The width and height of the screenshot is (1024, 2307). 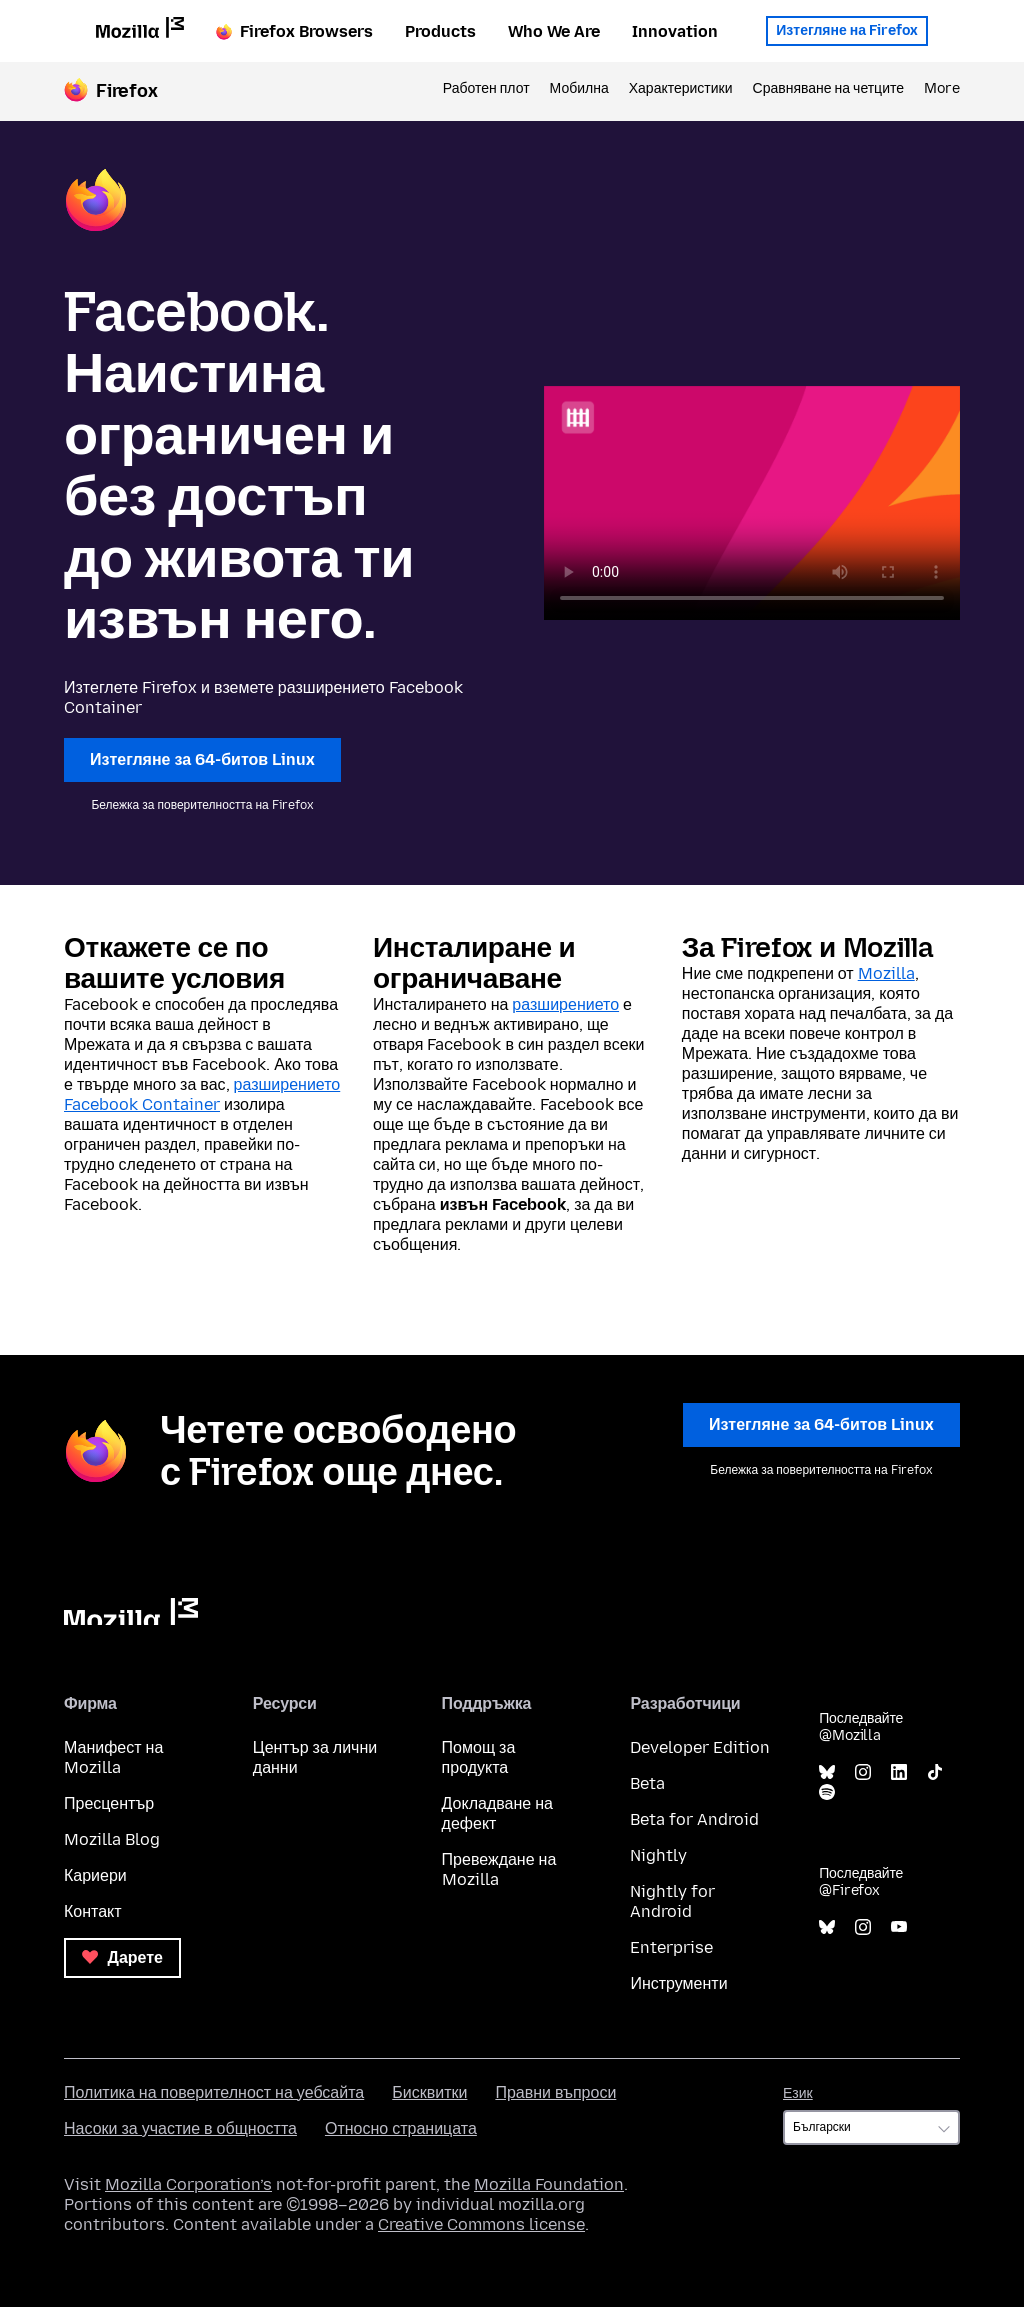 I want to click on Насоки за участие в общността, so click(x=180, y=2128).